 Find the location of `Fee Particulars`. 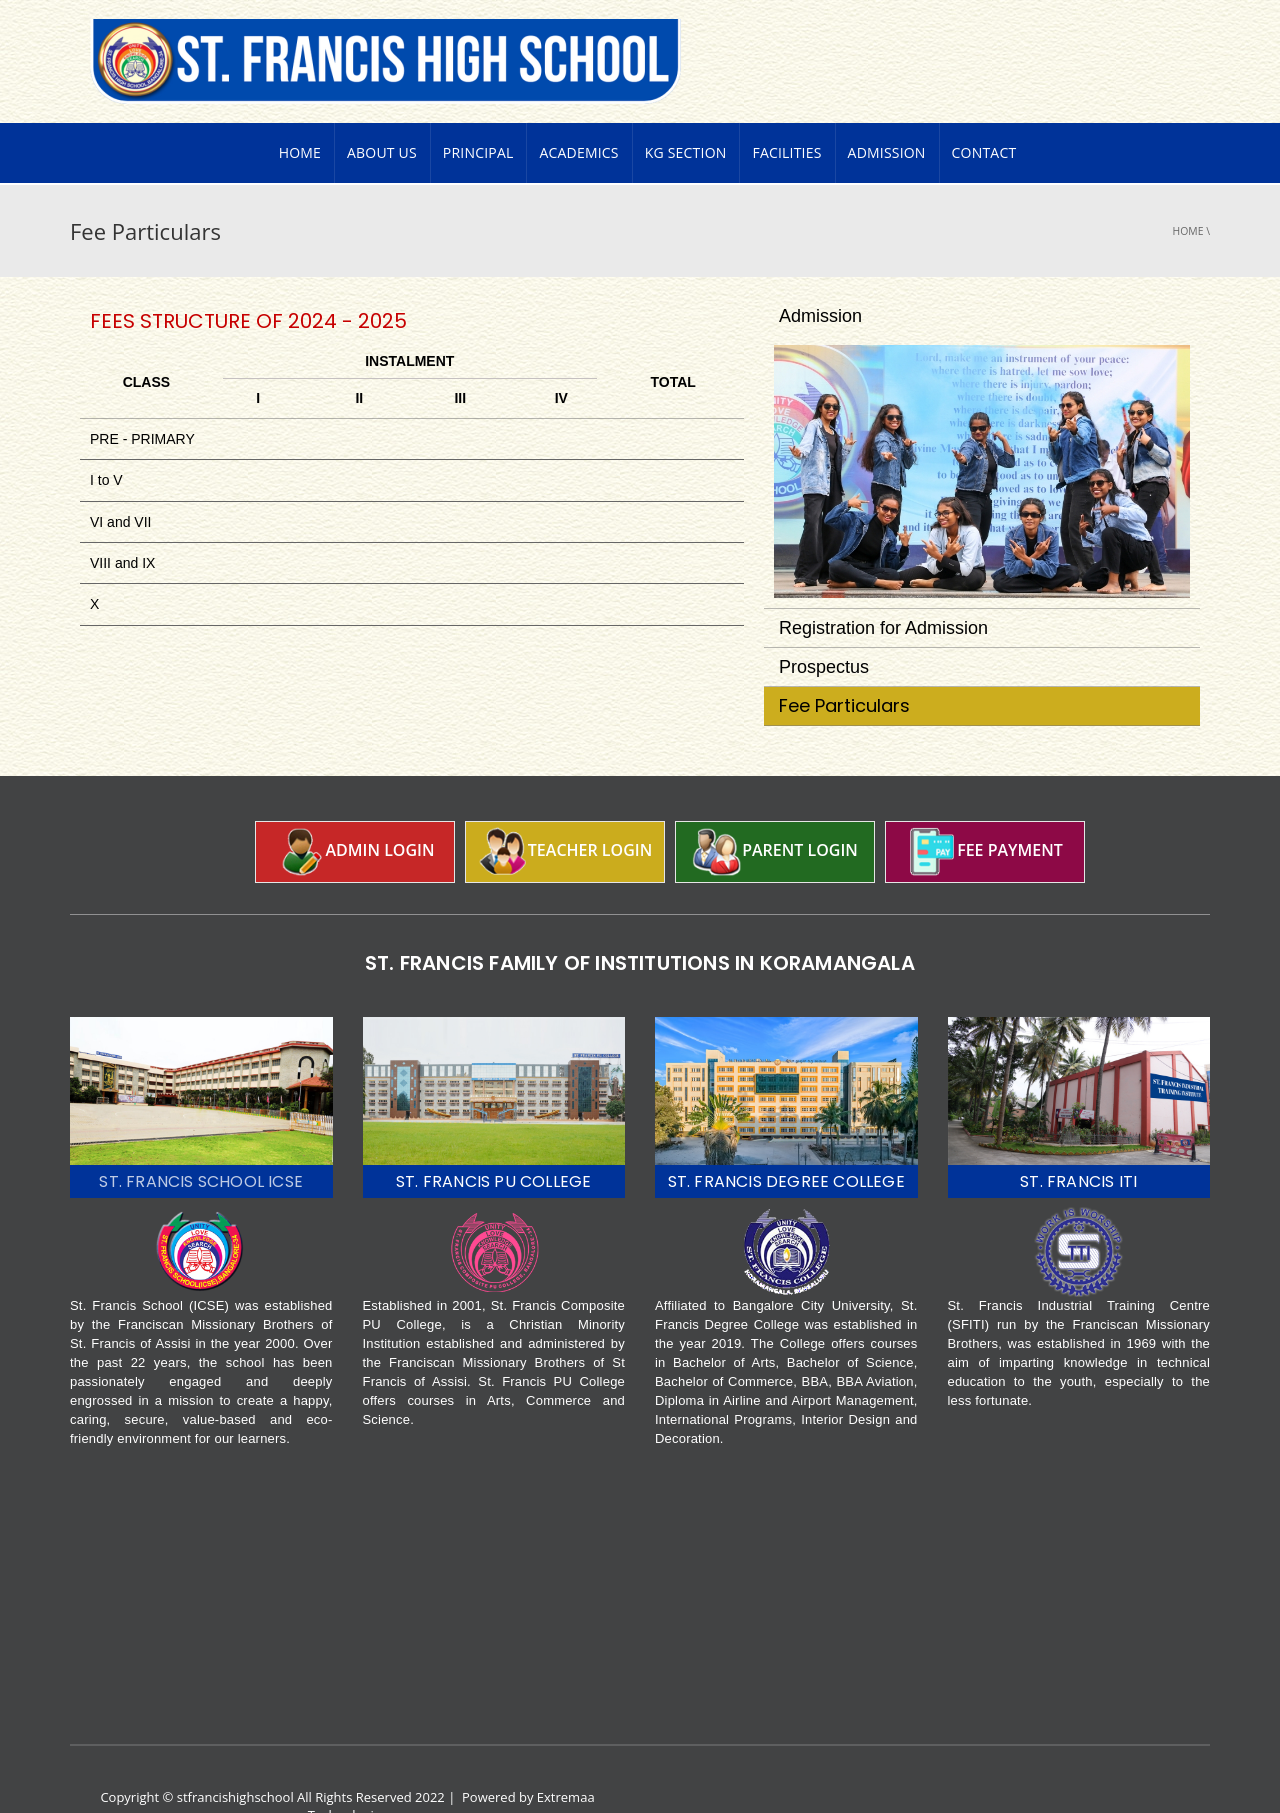

Fee Particulars is located at coordinates (844, 667).